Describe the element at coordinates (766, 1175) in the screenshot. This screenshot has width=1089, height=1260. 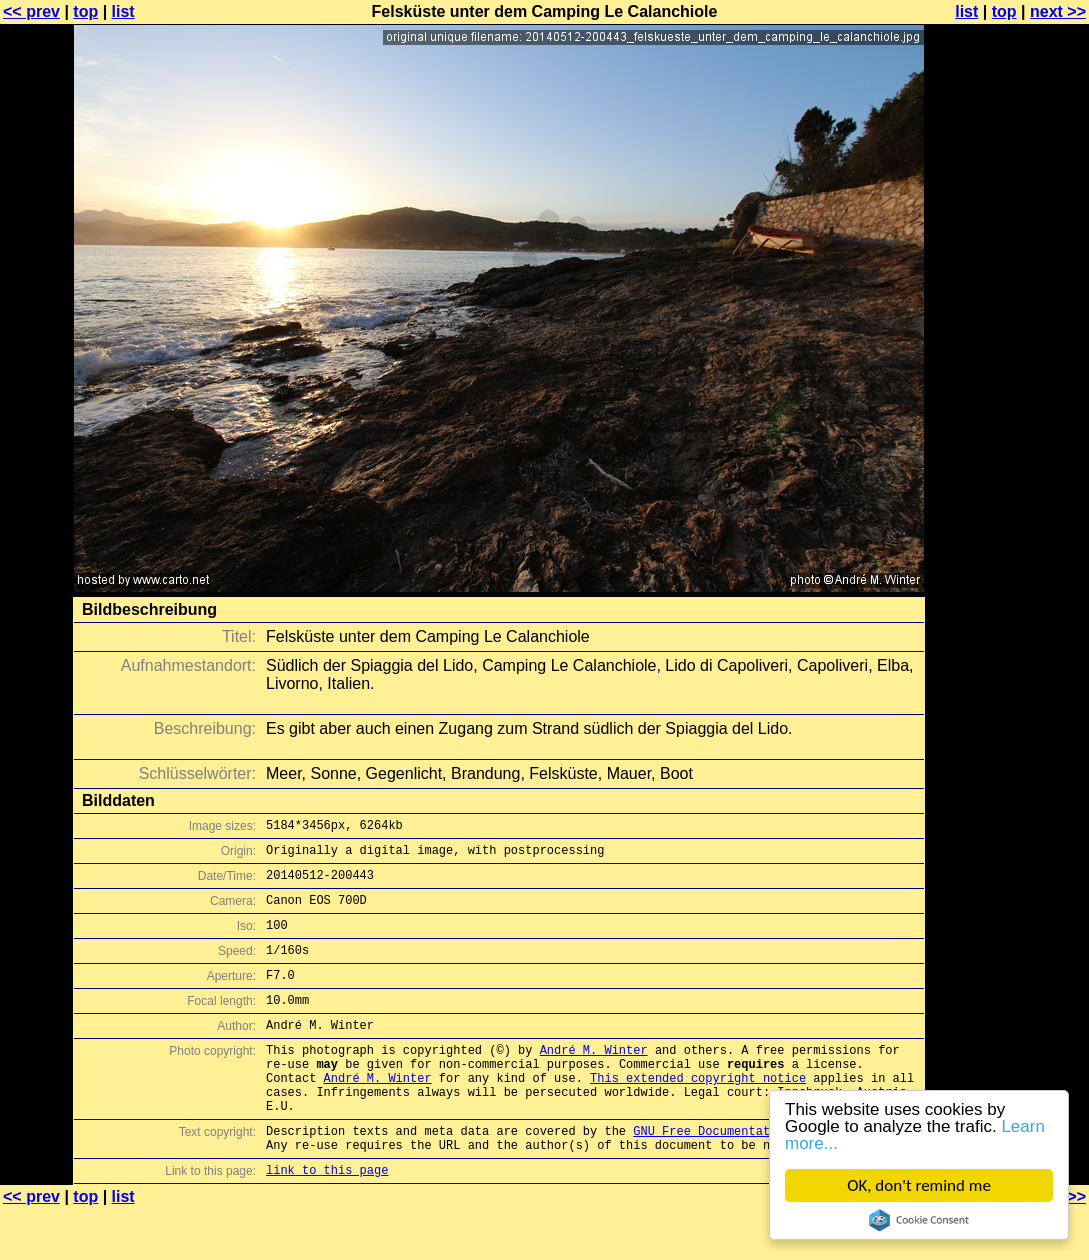
I see `GNU Free Documentation License (GFDL)` at that location.